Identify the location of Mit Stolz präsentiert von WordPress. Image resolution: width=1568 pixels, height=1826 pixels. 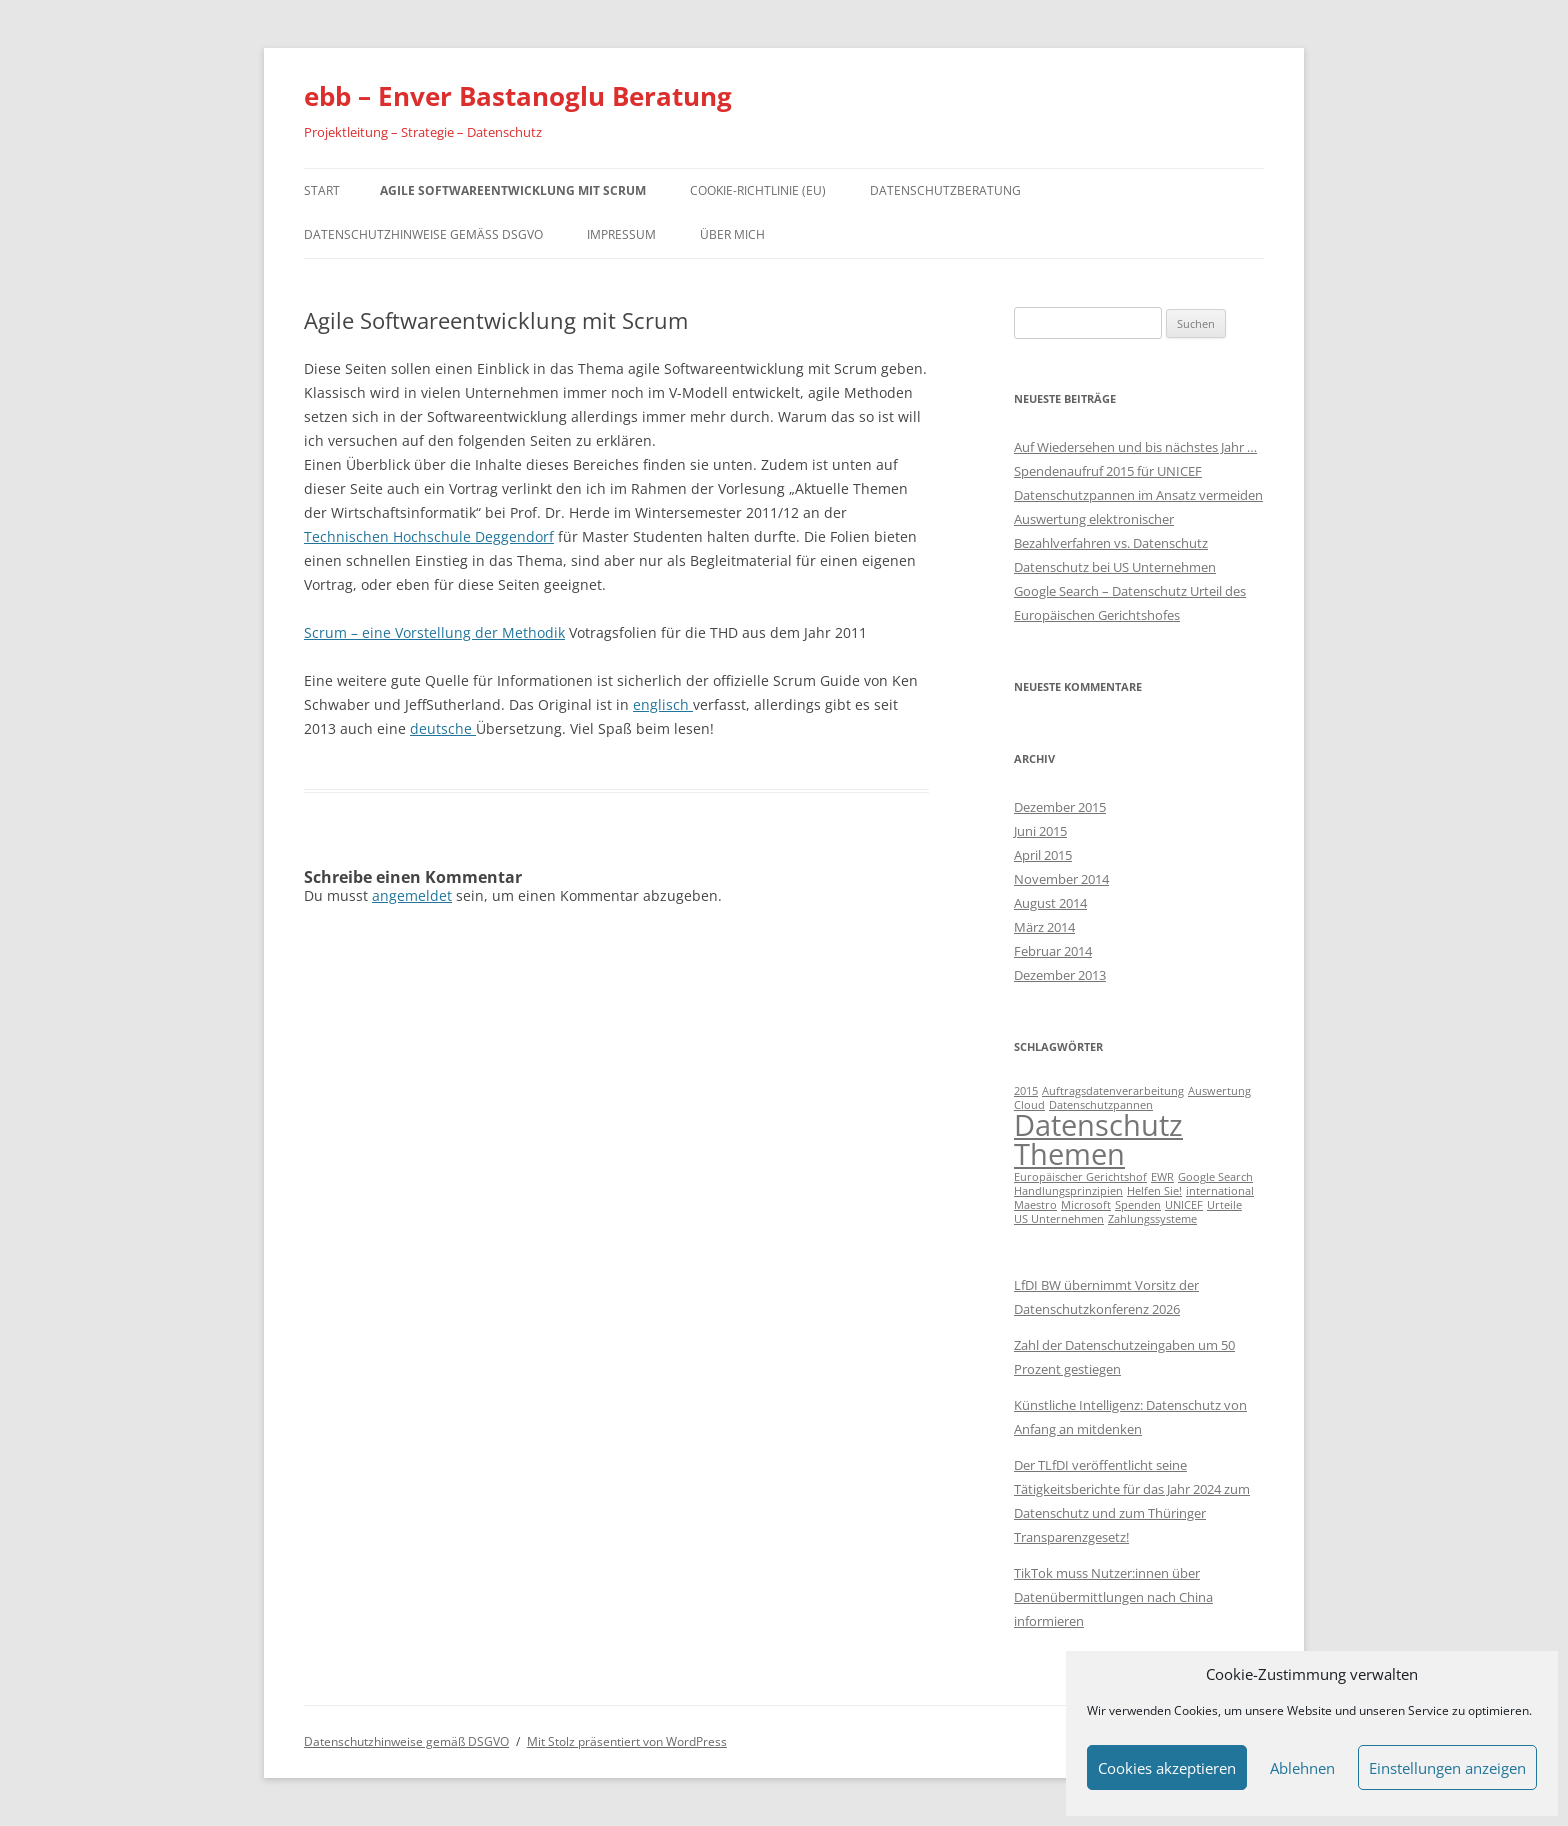
(627, 1741).